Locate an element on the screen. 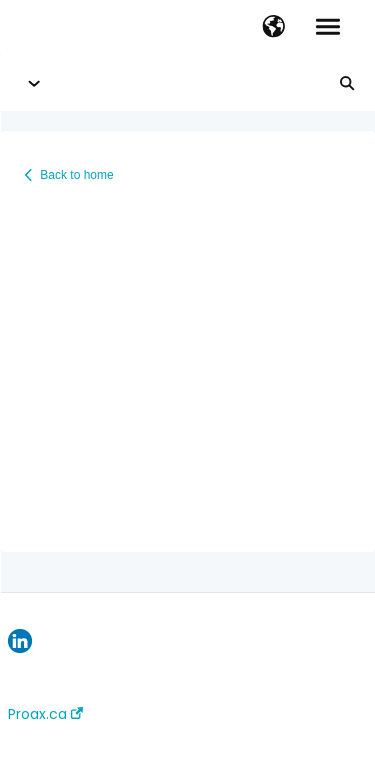 The height and width of the screenshot is (775, 375). Proax.ca is located at coordinates (45, 714).